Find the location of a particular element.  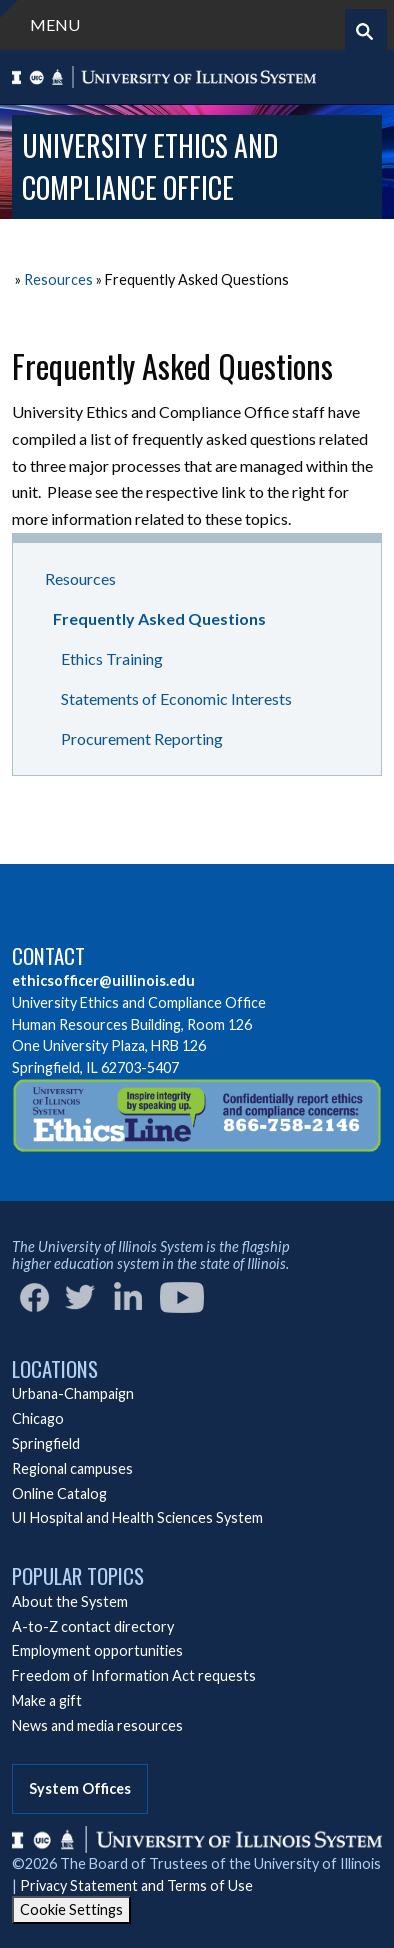

Regional campuses is located at coordinates (72, 1468).